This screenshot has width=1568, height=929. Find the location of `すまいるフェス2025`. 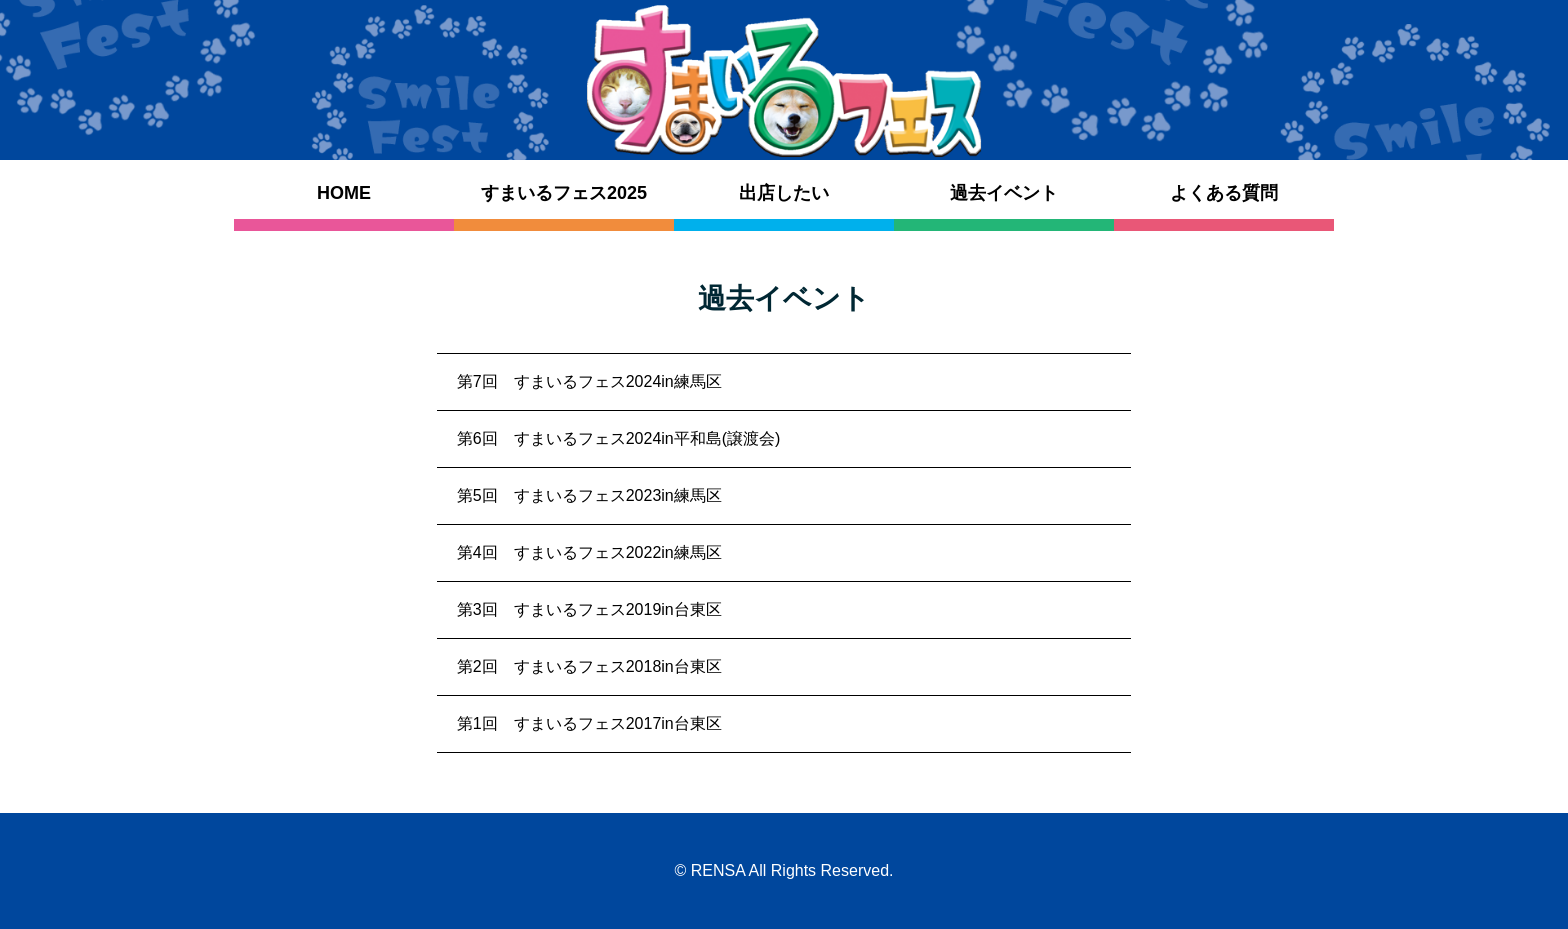

すまいるフェス2025 is located at coordinates (564, 193).